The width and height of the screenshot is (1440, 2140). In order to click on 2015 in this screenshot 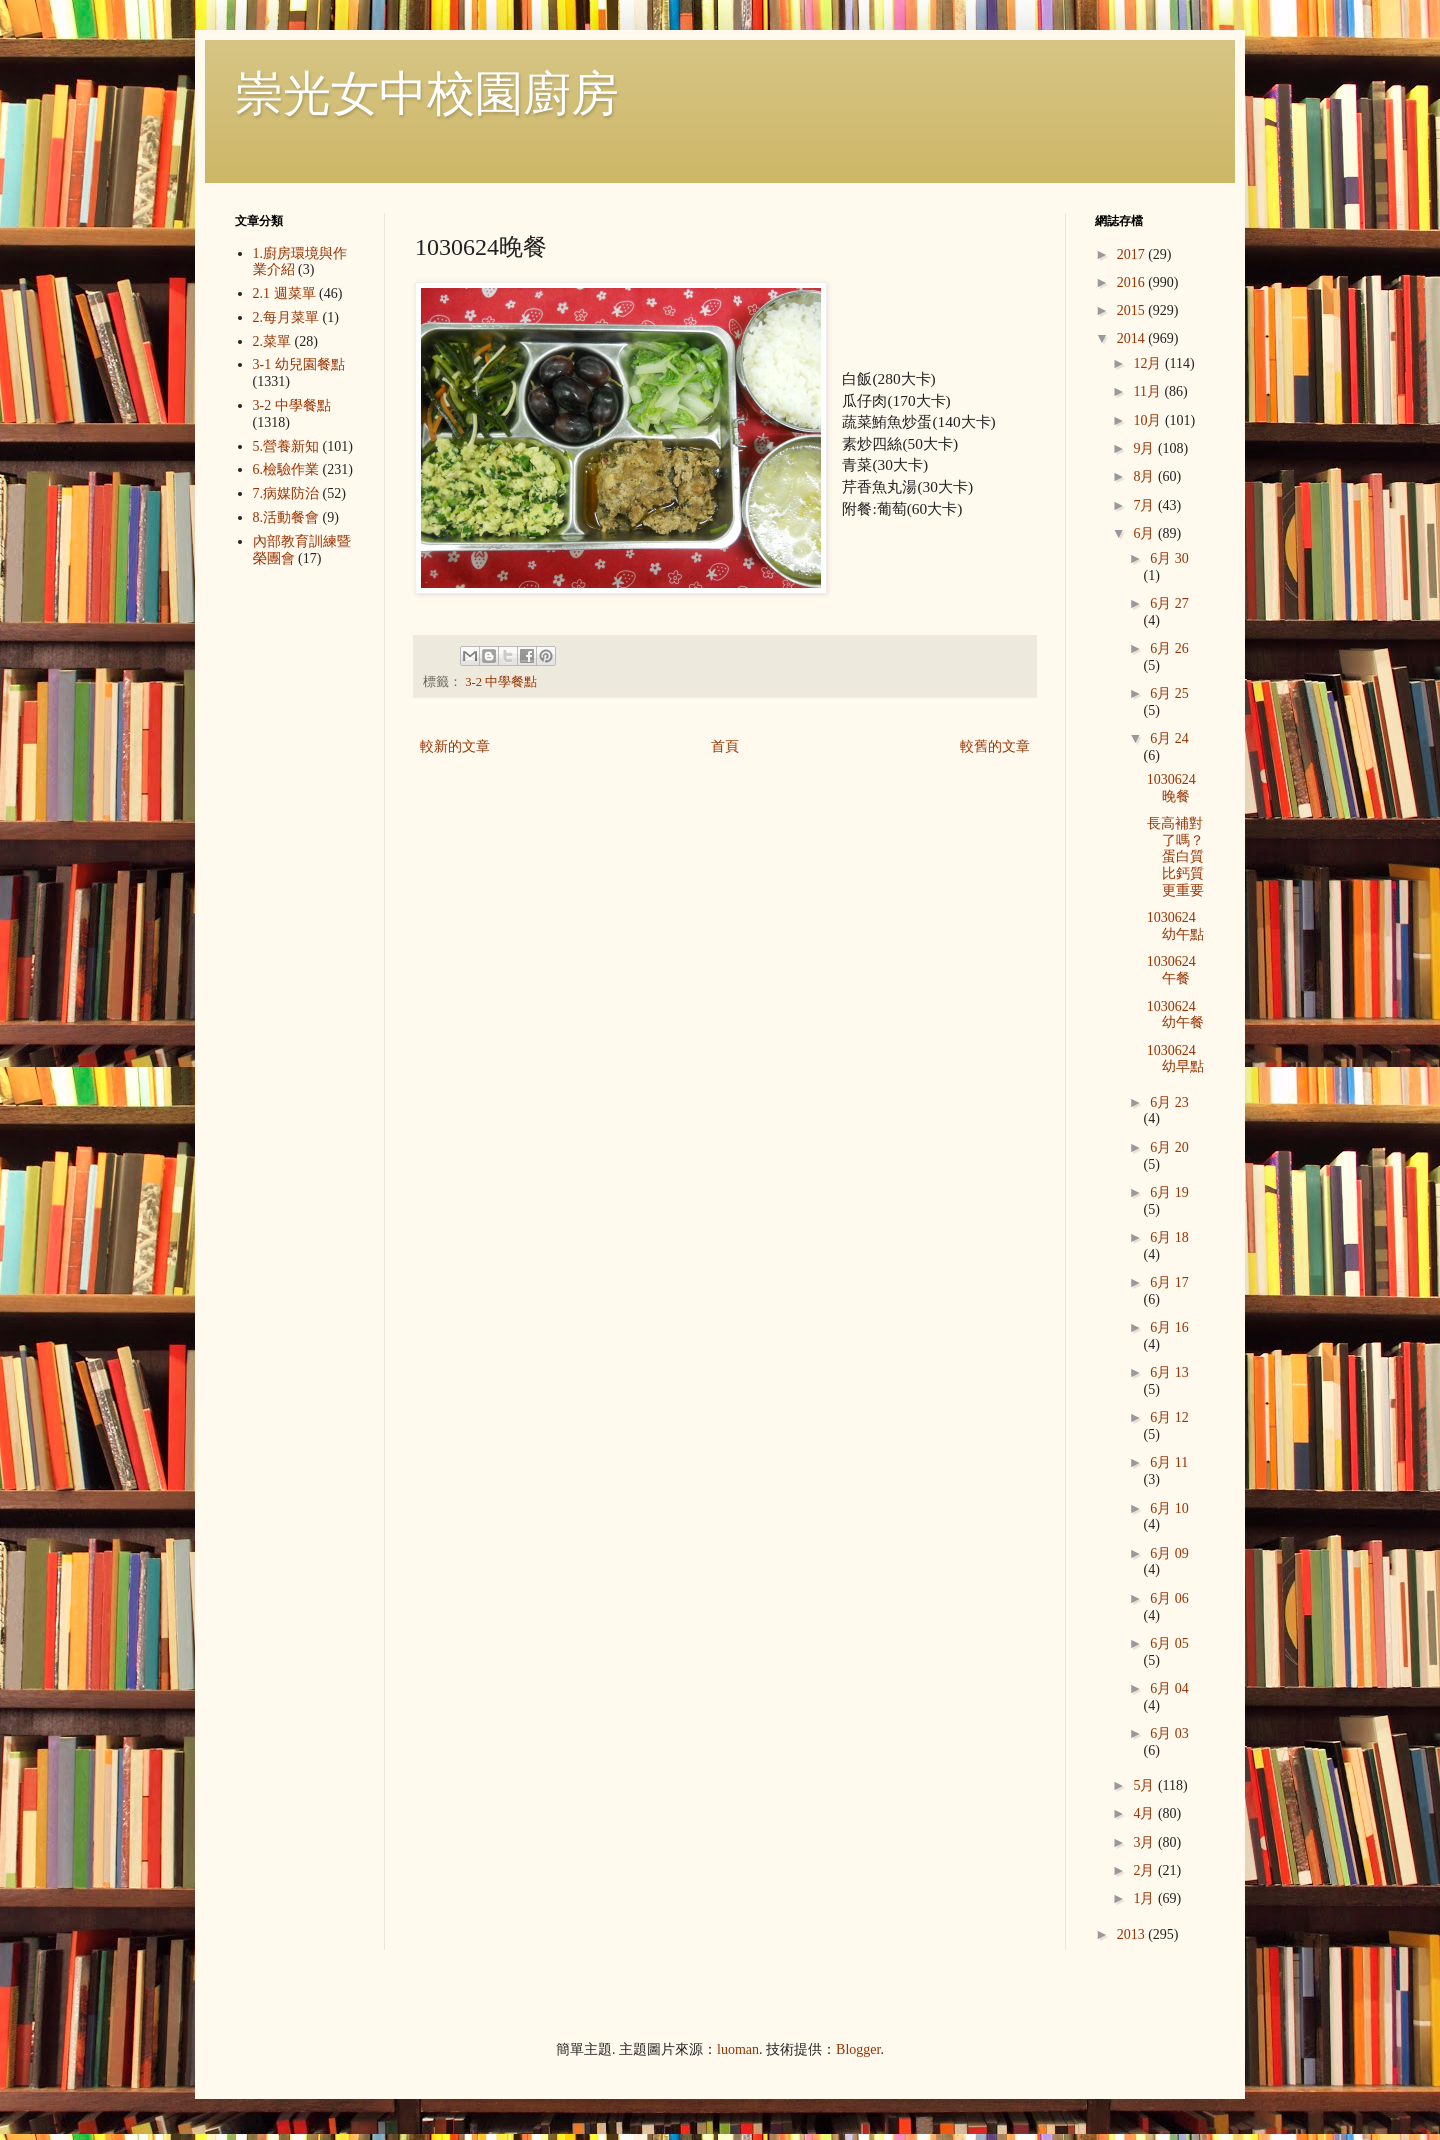, I will do `click(1133, 310)`.